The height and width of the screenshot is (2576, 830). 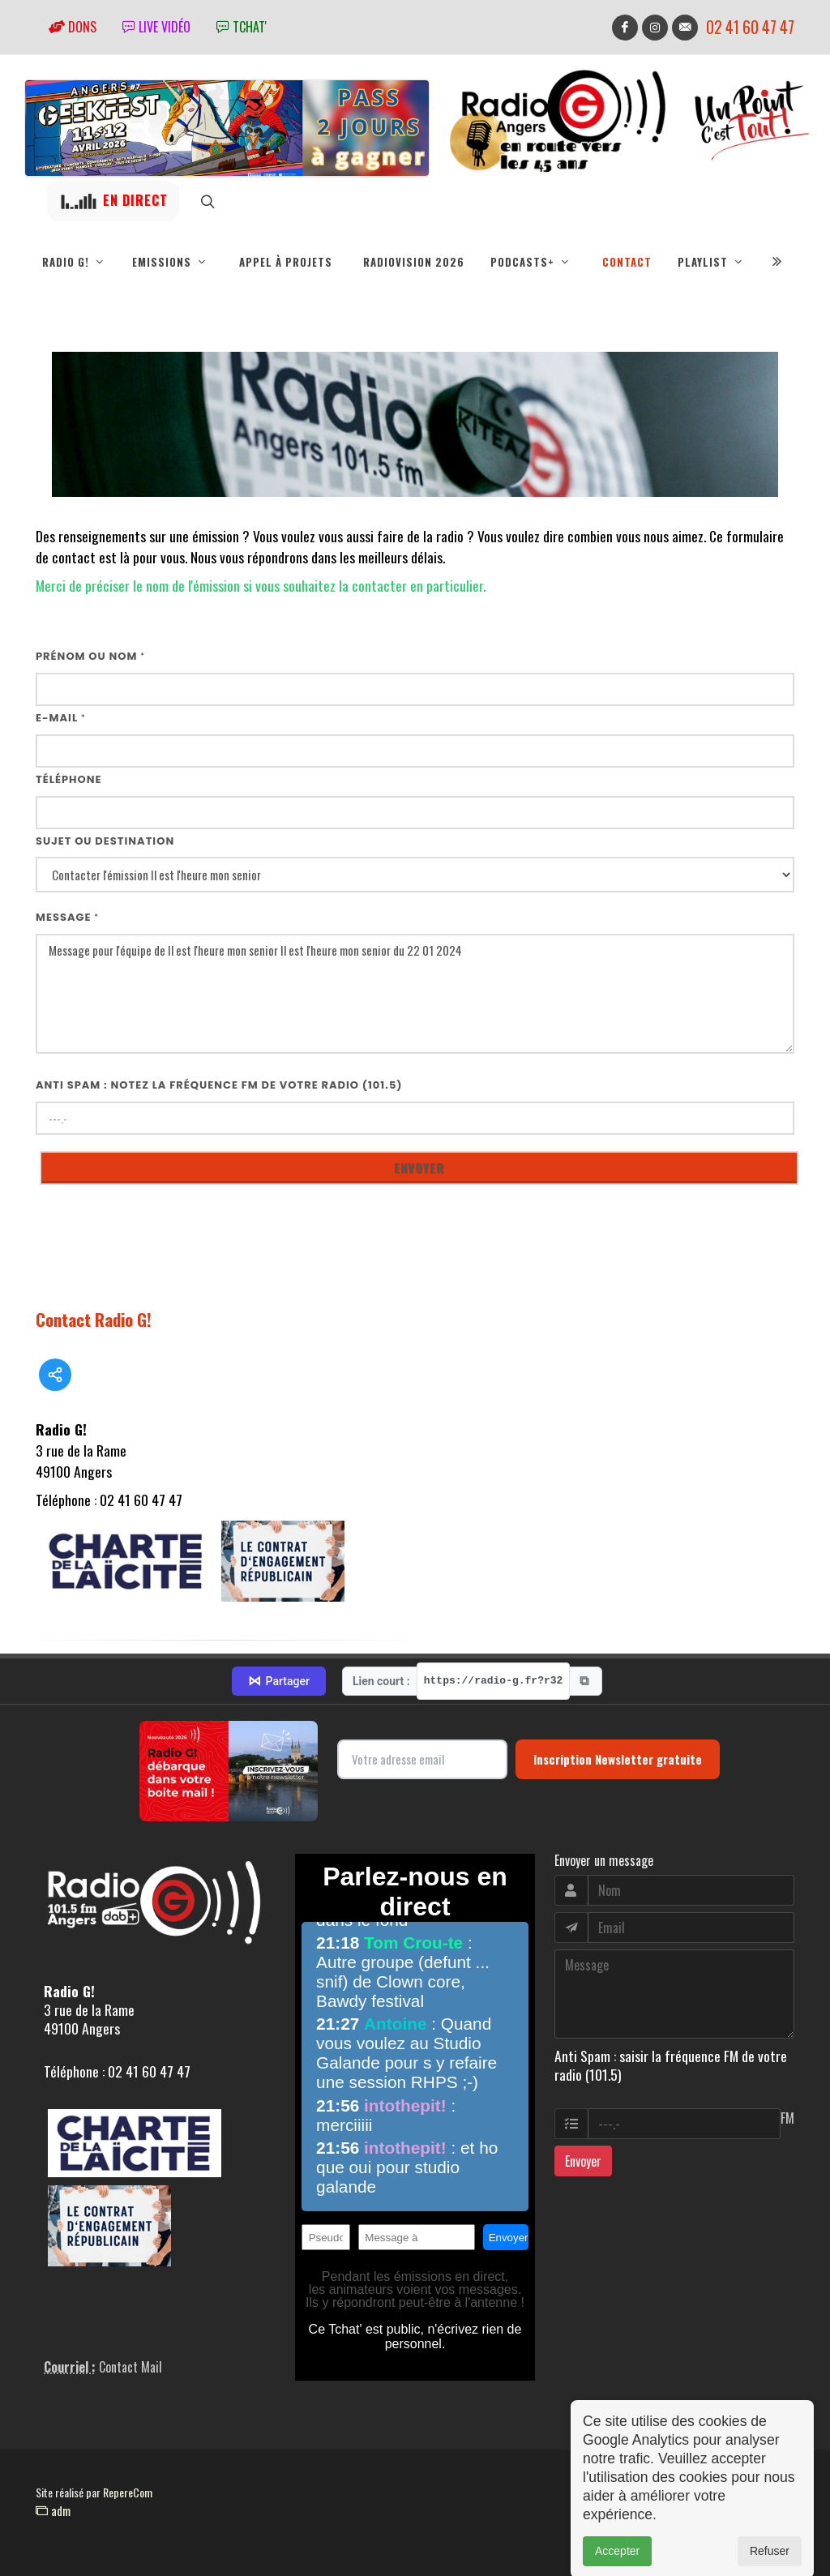 What do you see at coordinates (105, 841) in the screenshot?
I see `Sujet ou destination` at bounding box center [105, 841].